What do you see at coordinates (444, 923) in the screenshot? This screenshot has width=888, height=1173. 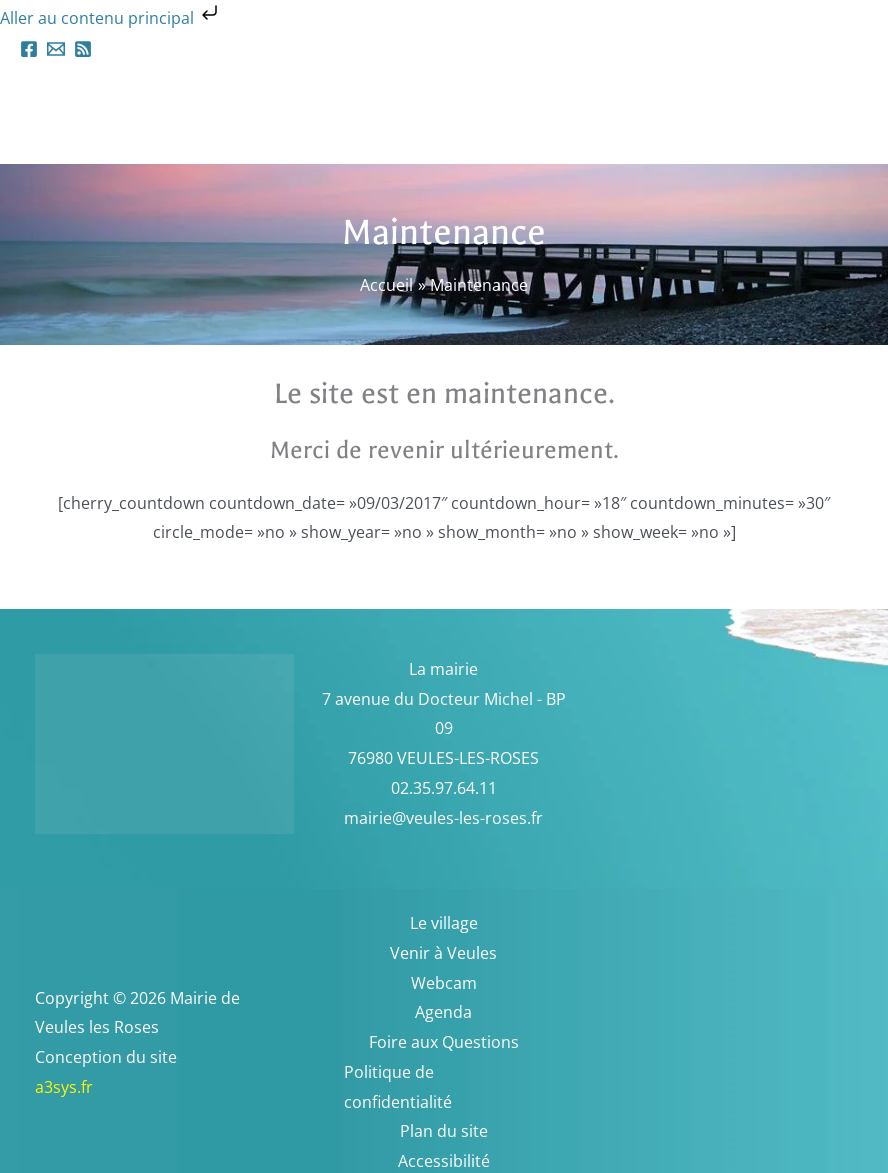 I see `Le village` at bounding box center [444, 923].